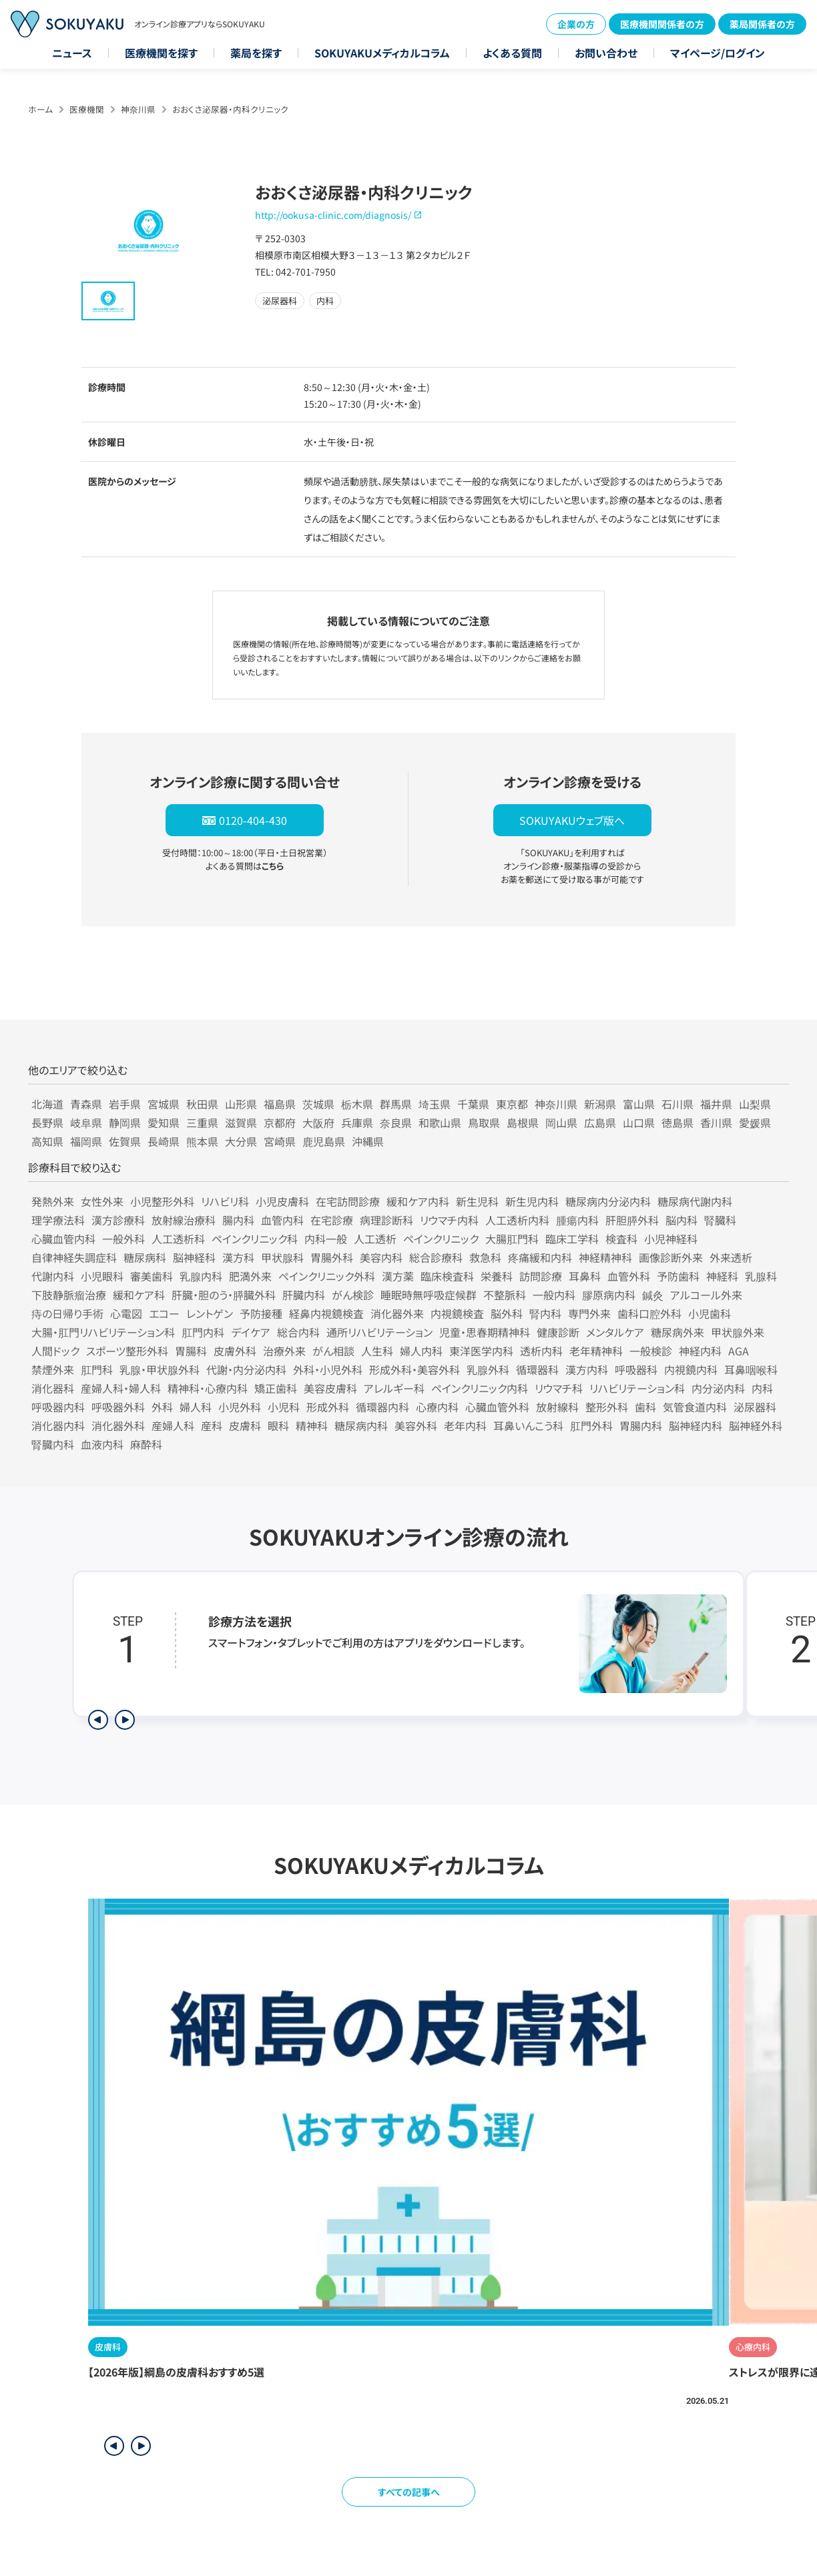  I want to click on 形成外科・美容外科, so click(414, 1369).